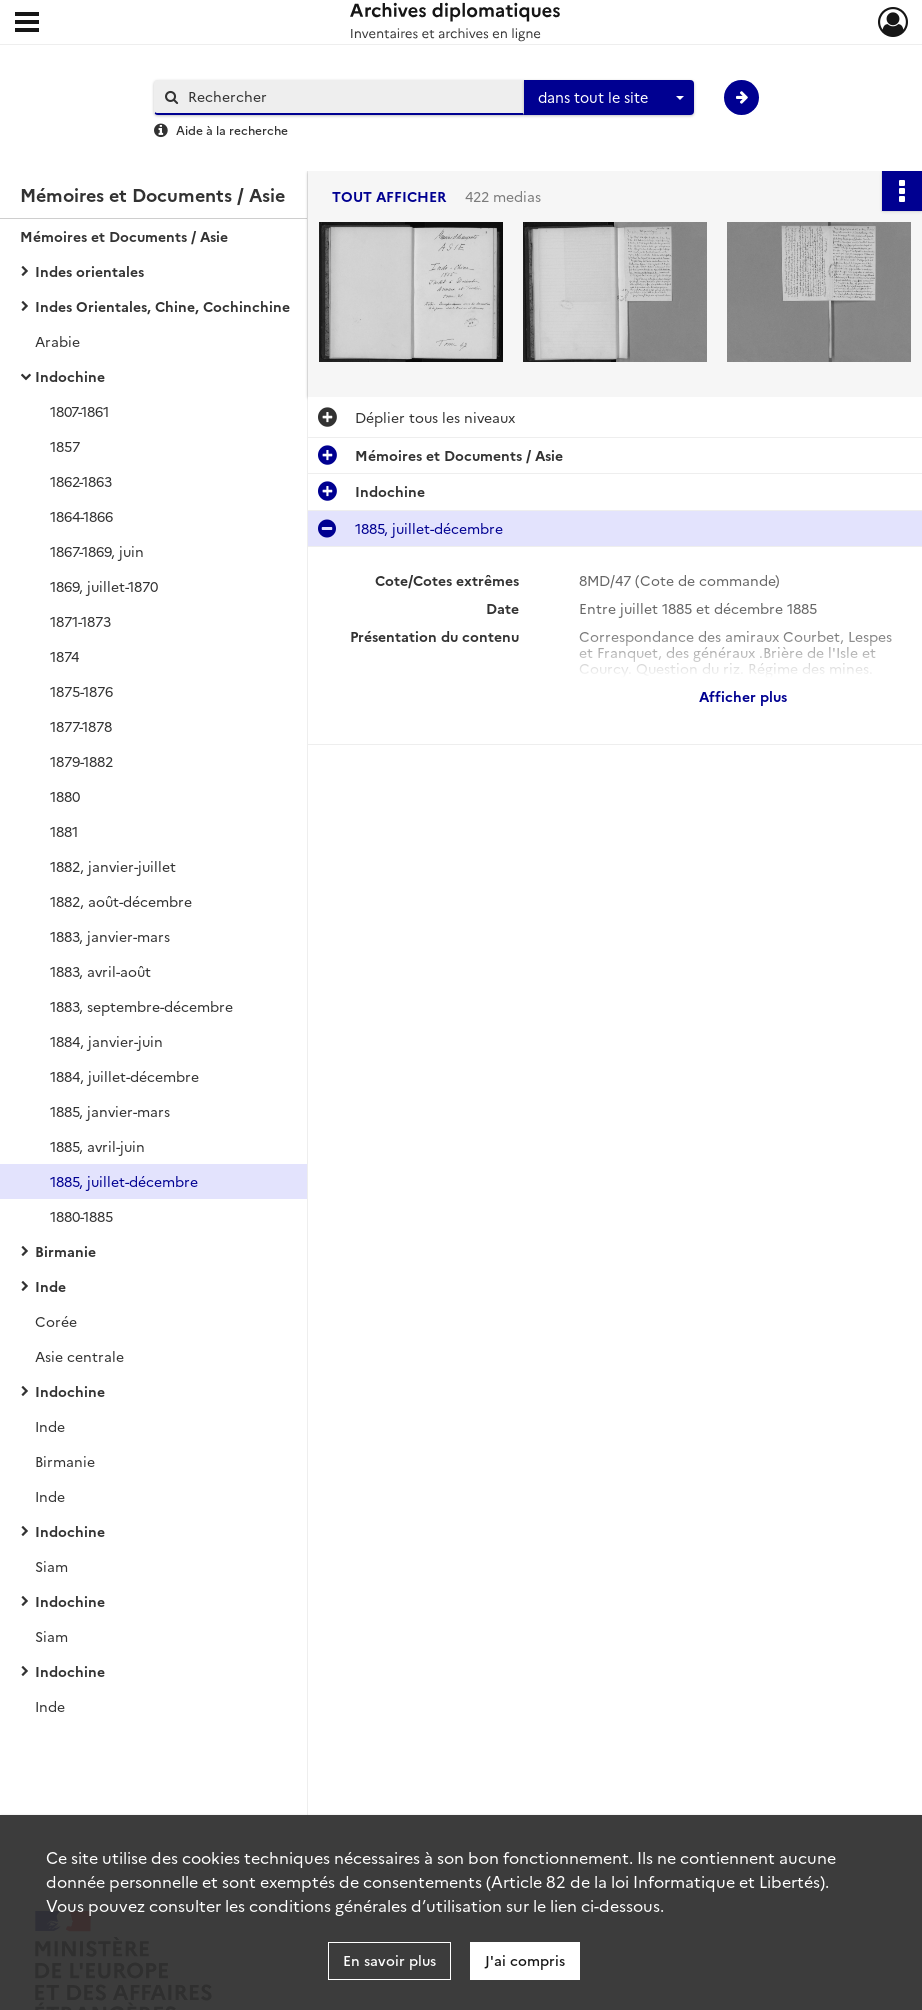 This screenshot has height=2010, width=922. I want to click on Corée, so click(56, 1321).